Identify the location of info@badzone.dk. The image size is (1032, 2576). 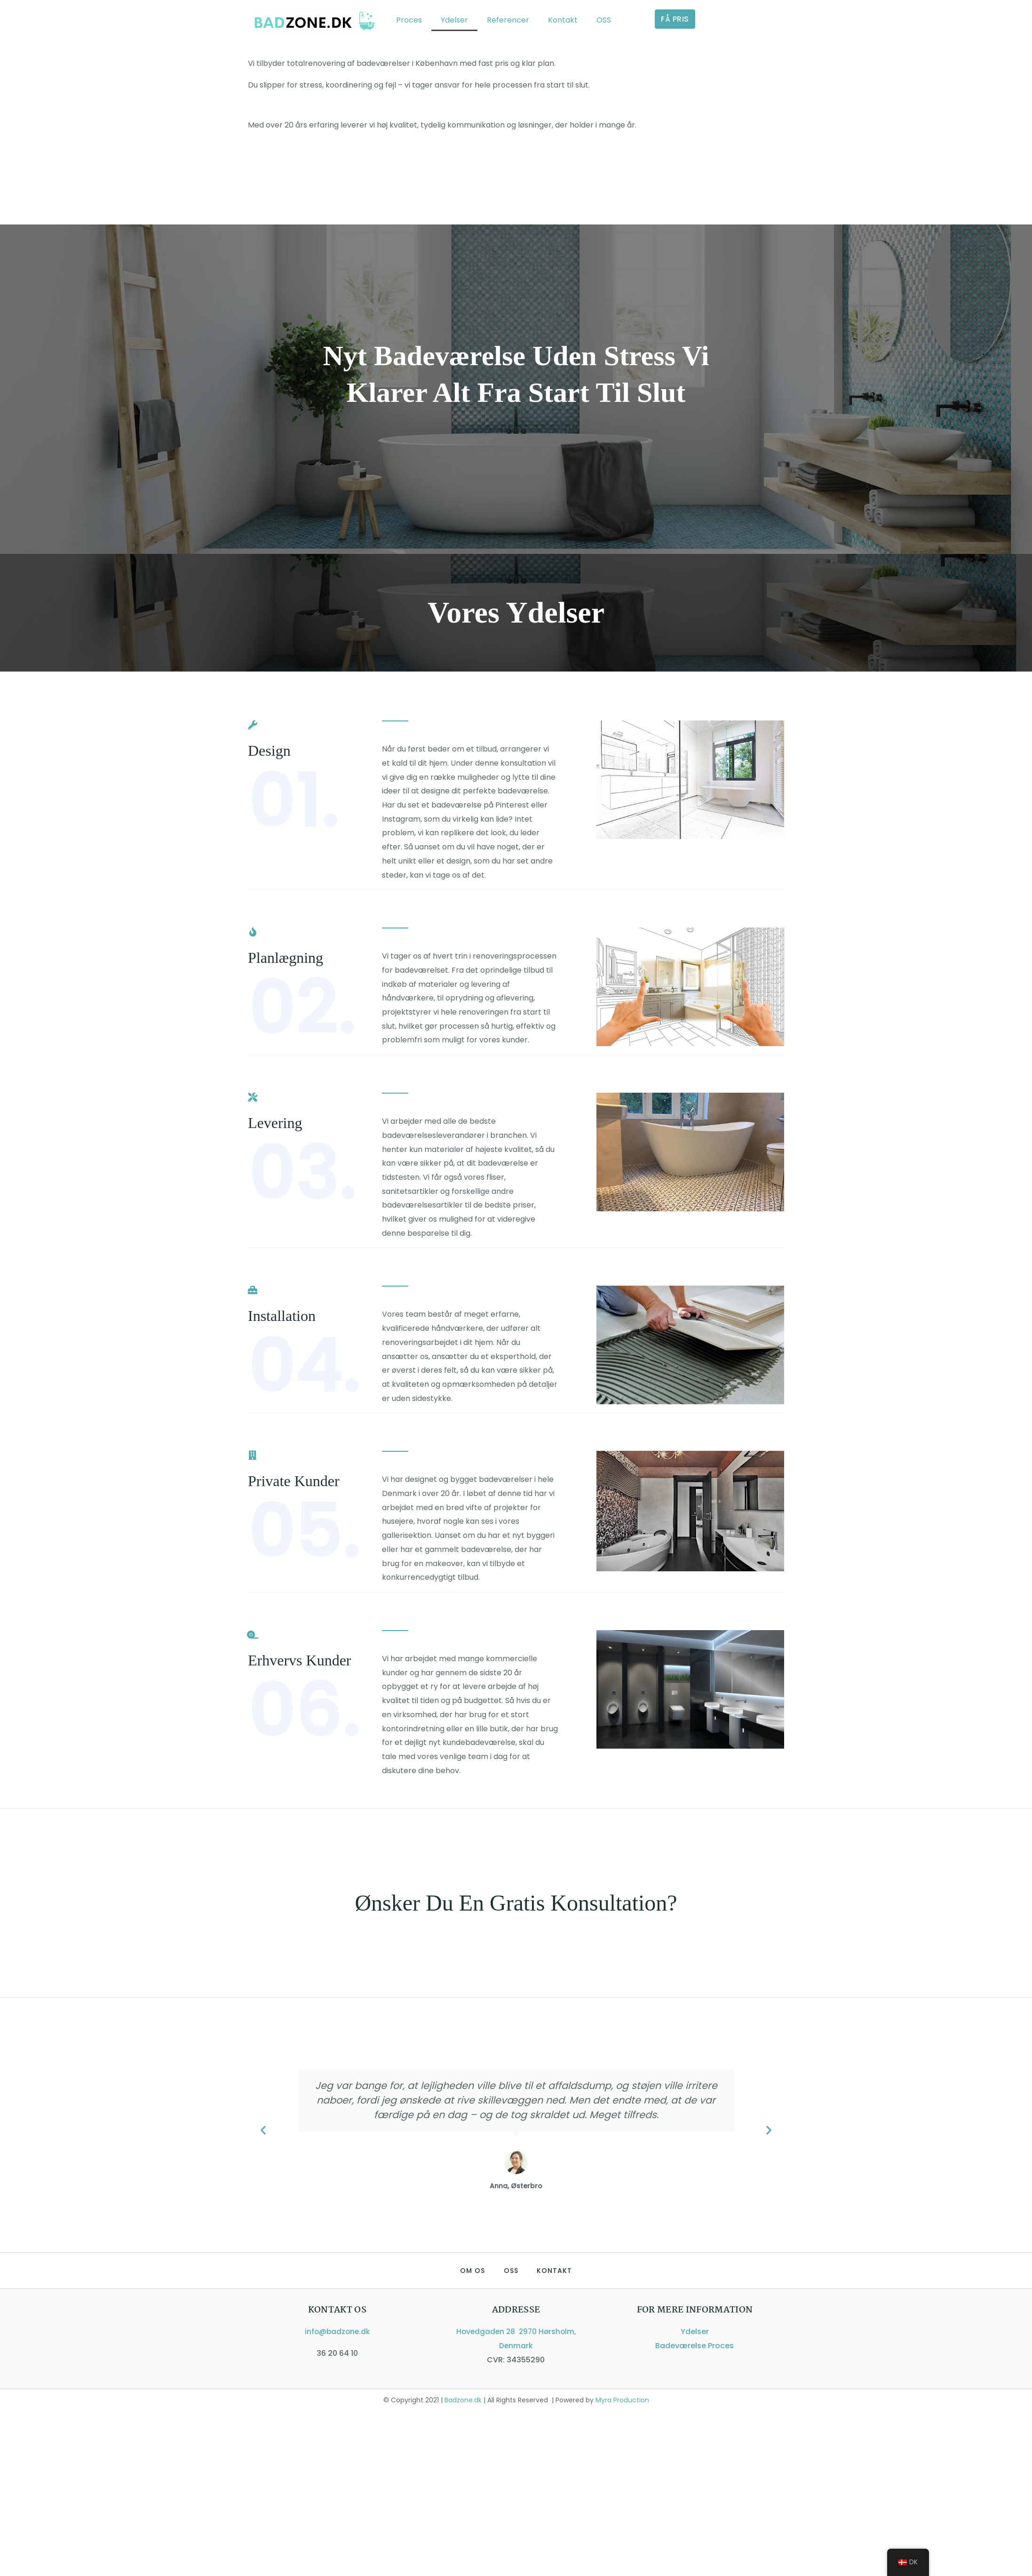
(337, 2331).